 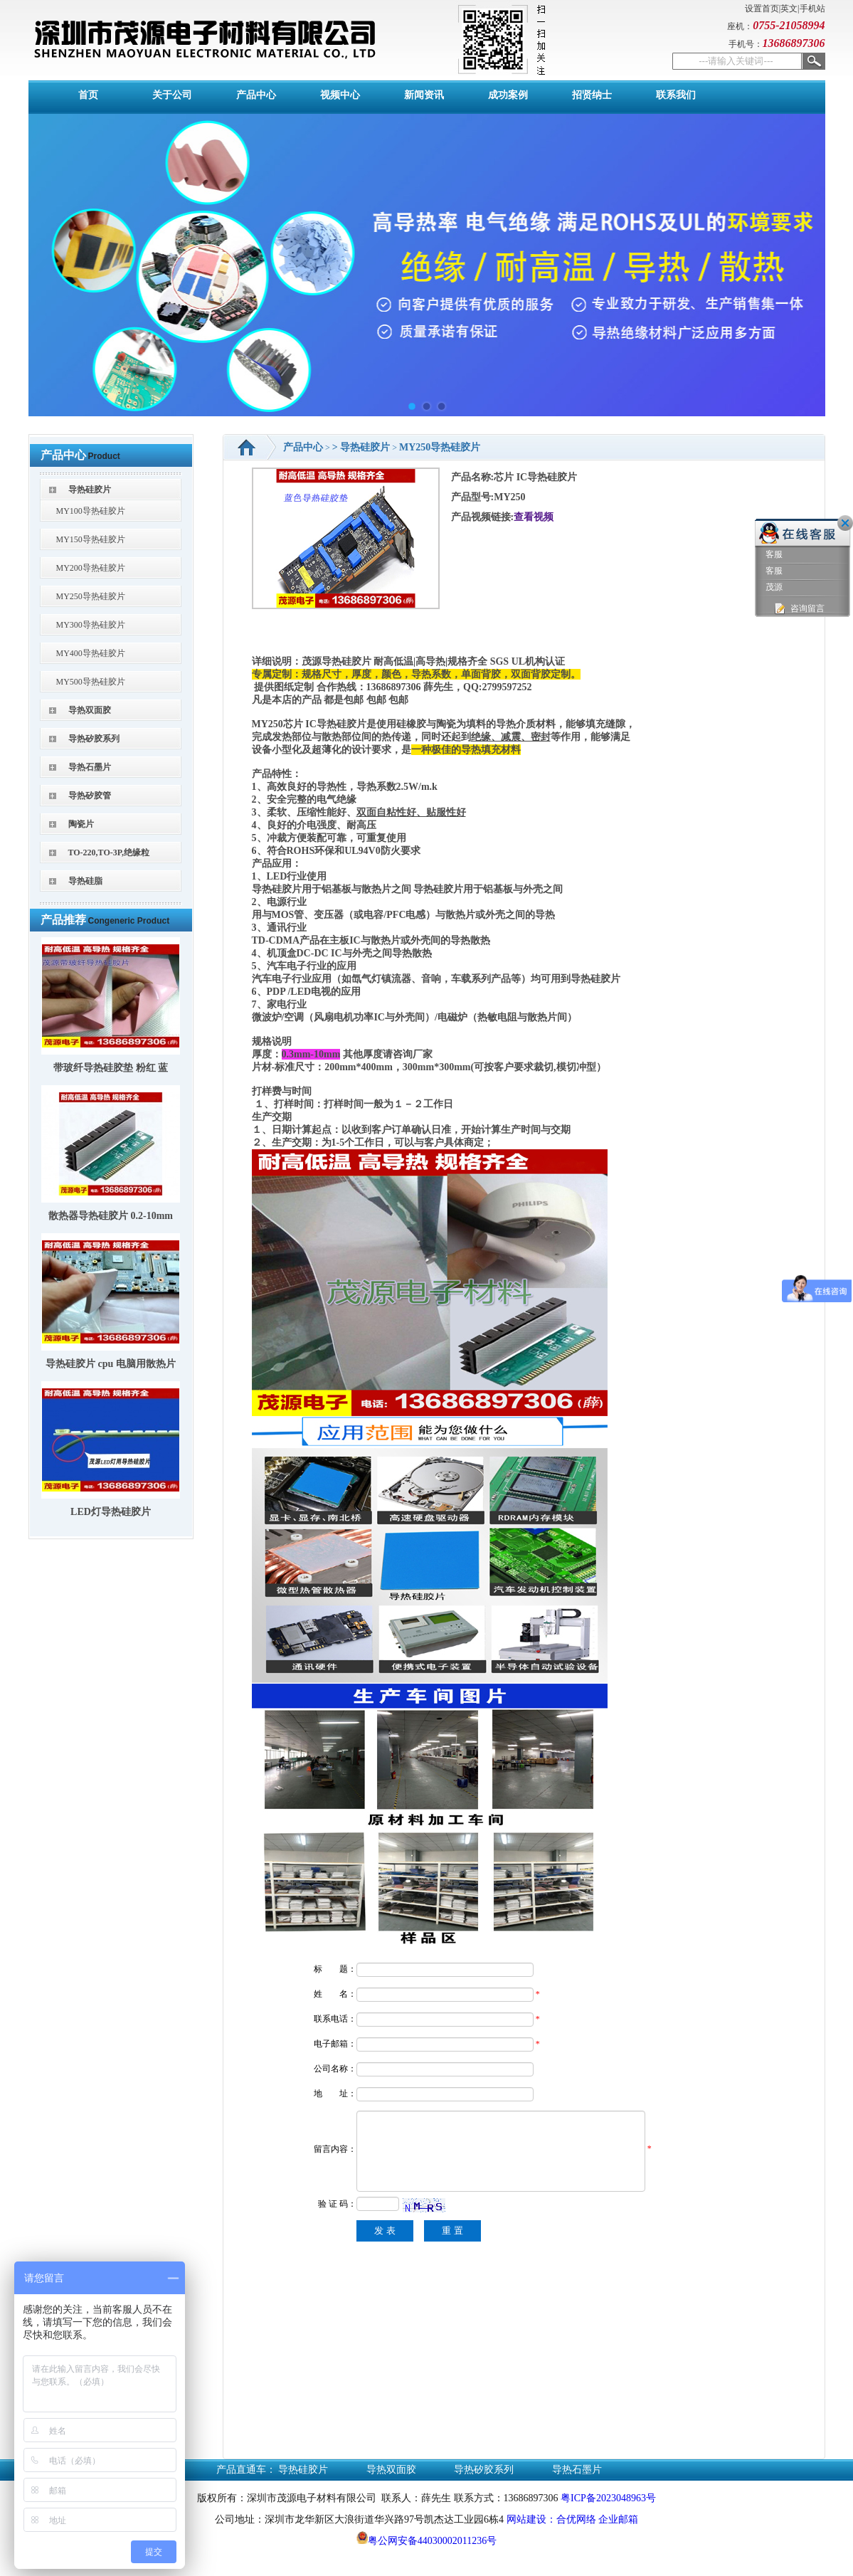 What do you see at coordinates (90, 653) in the screenshot?
I see `MY400导热硅胶片` at bounding box center [90, 653].